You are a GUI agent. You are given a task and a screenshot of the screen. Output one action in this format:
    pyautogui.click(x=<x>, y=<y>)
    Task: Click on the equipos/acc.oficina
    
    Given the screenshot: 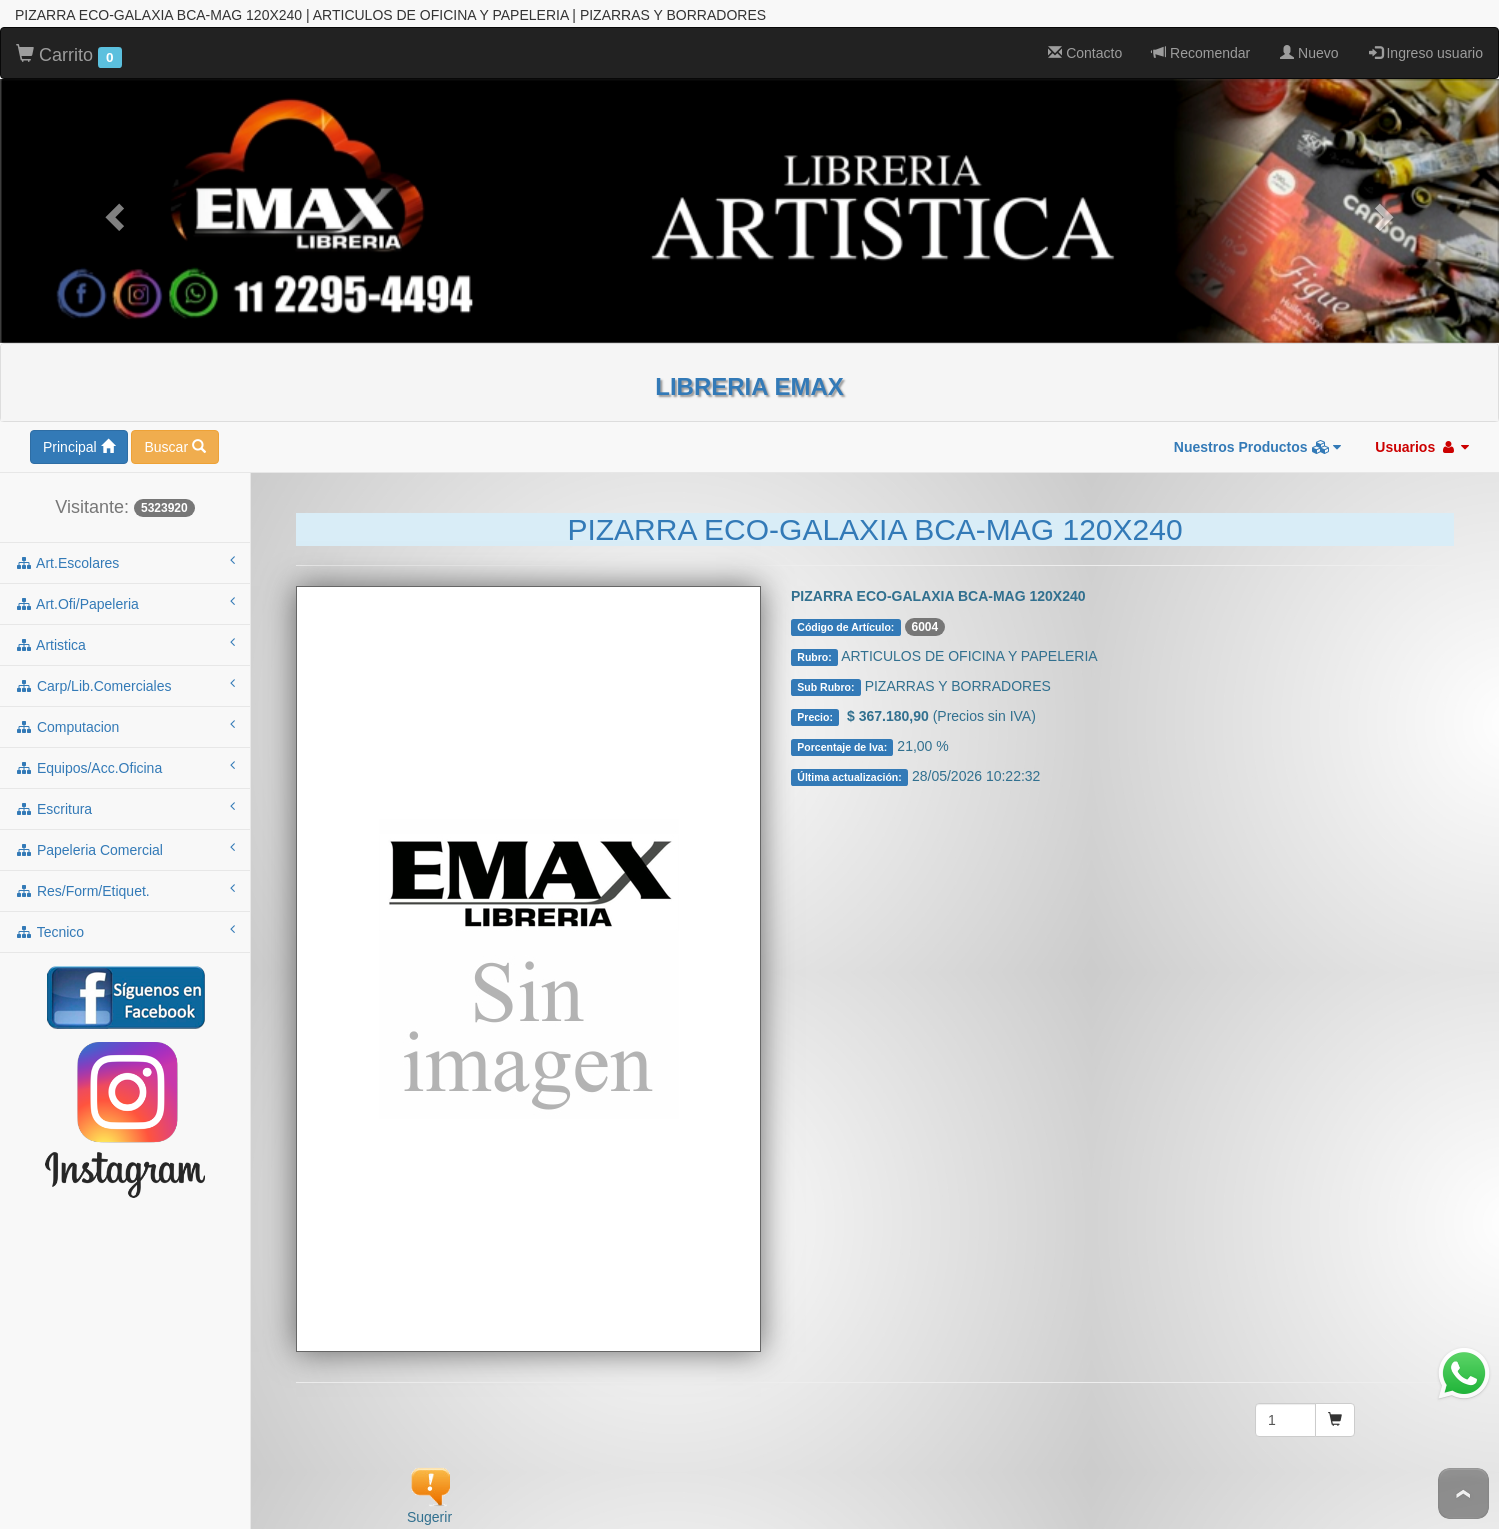 What is the action you would take?
    pyautogui.click(x=125, y=754)
    